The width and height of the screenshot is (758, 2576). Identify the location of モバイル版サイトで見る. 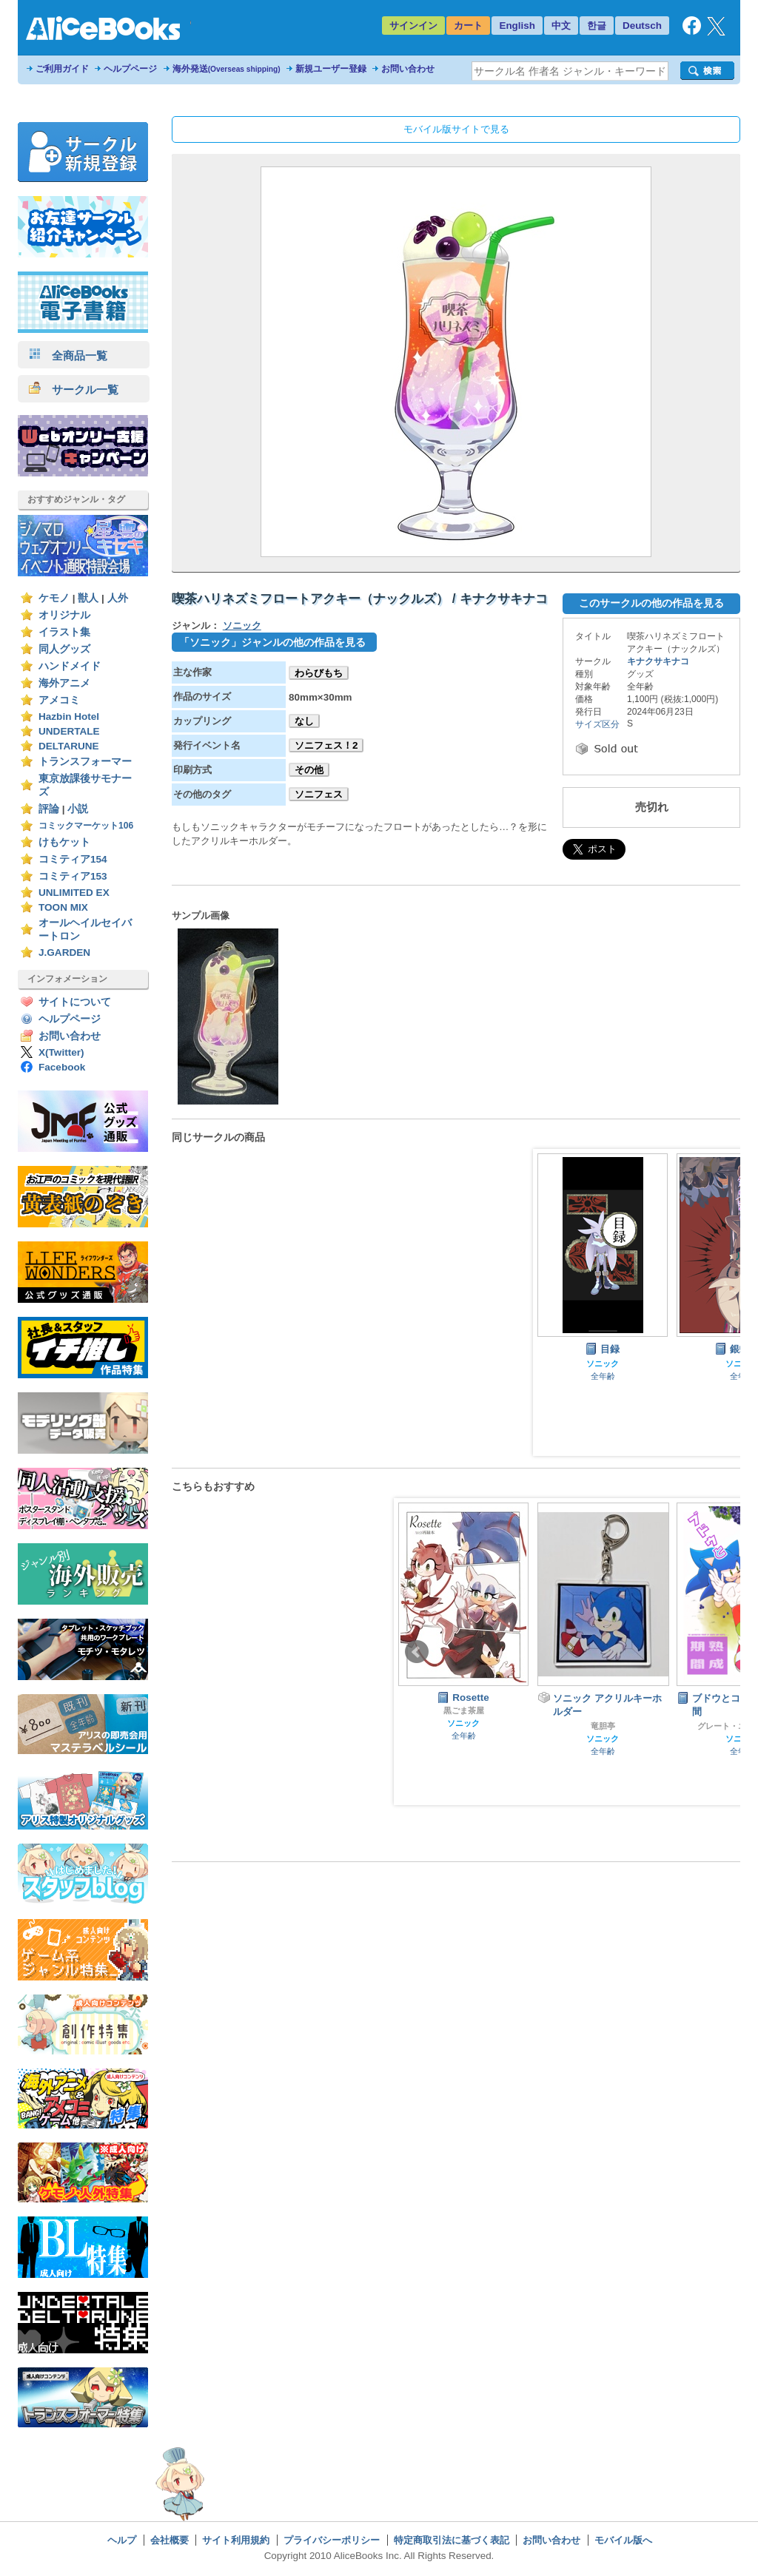
(456, 129).